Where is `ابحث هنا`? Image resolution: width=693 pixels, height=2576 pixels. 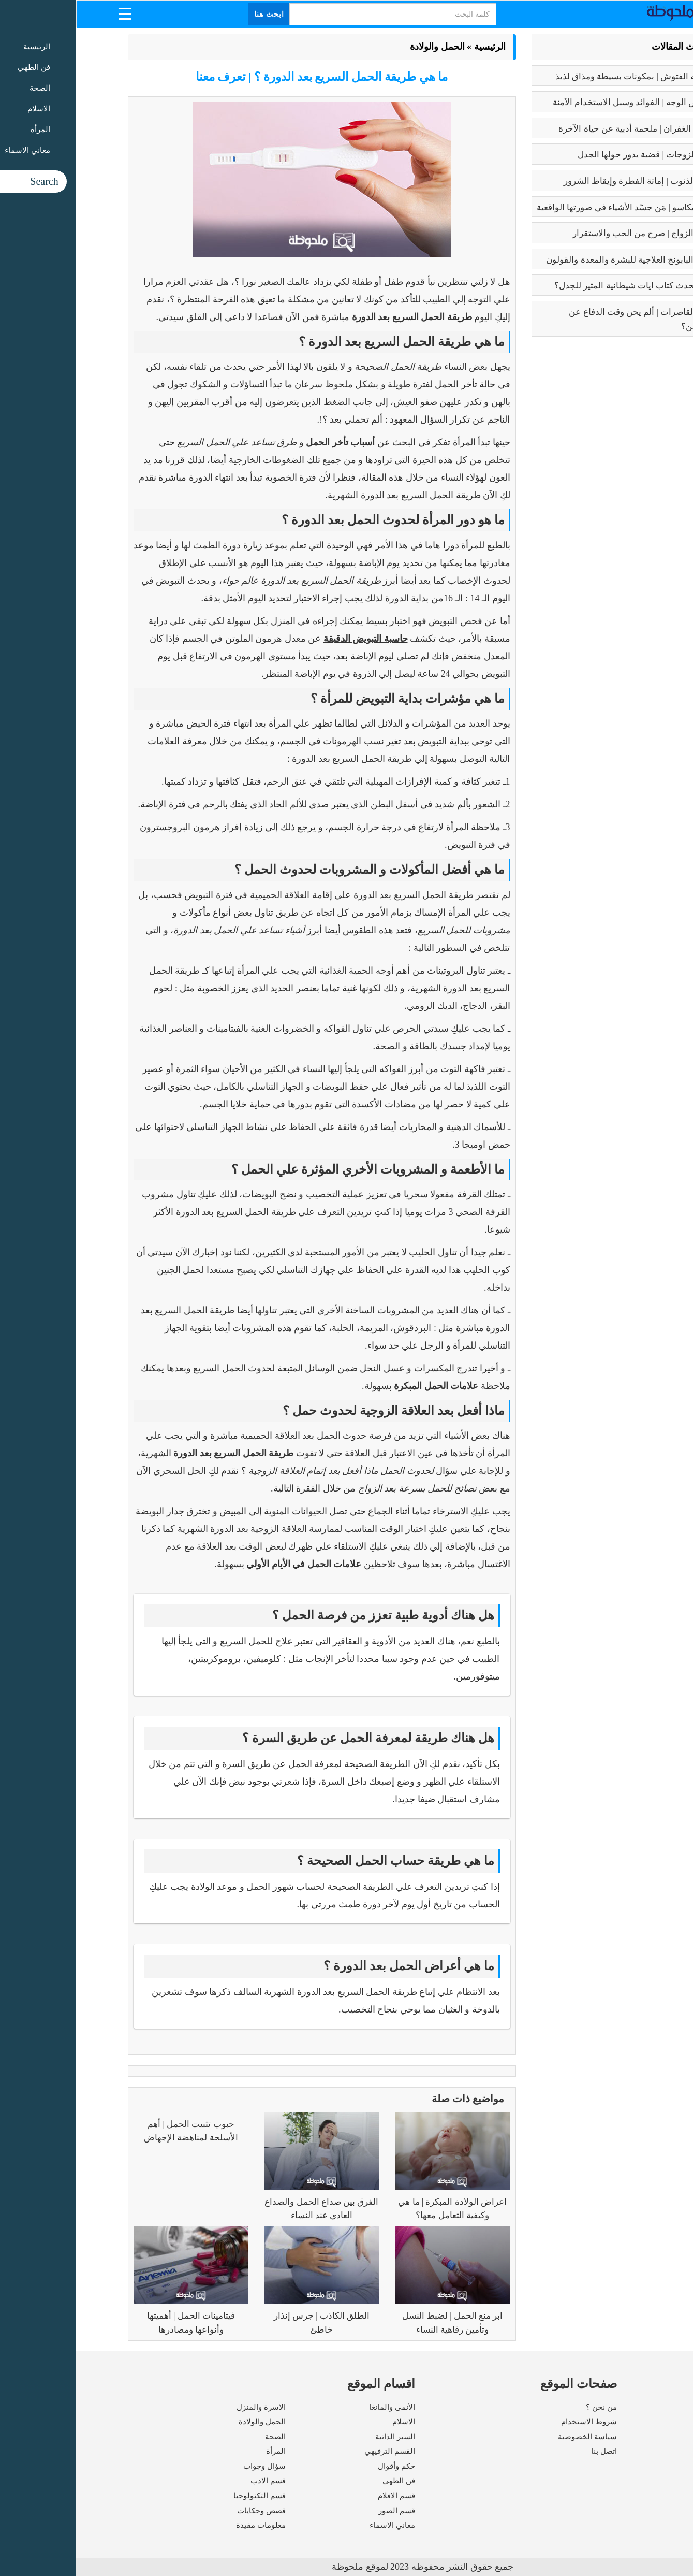
ابحث هنا is located at coordinates (193, 14).